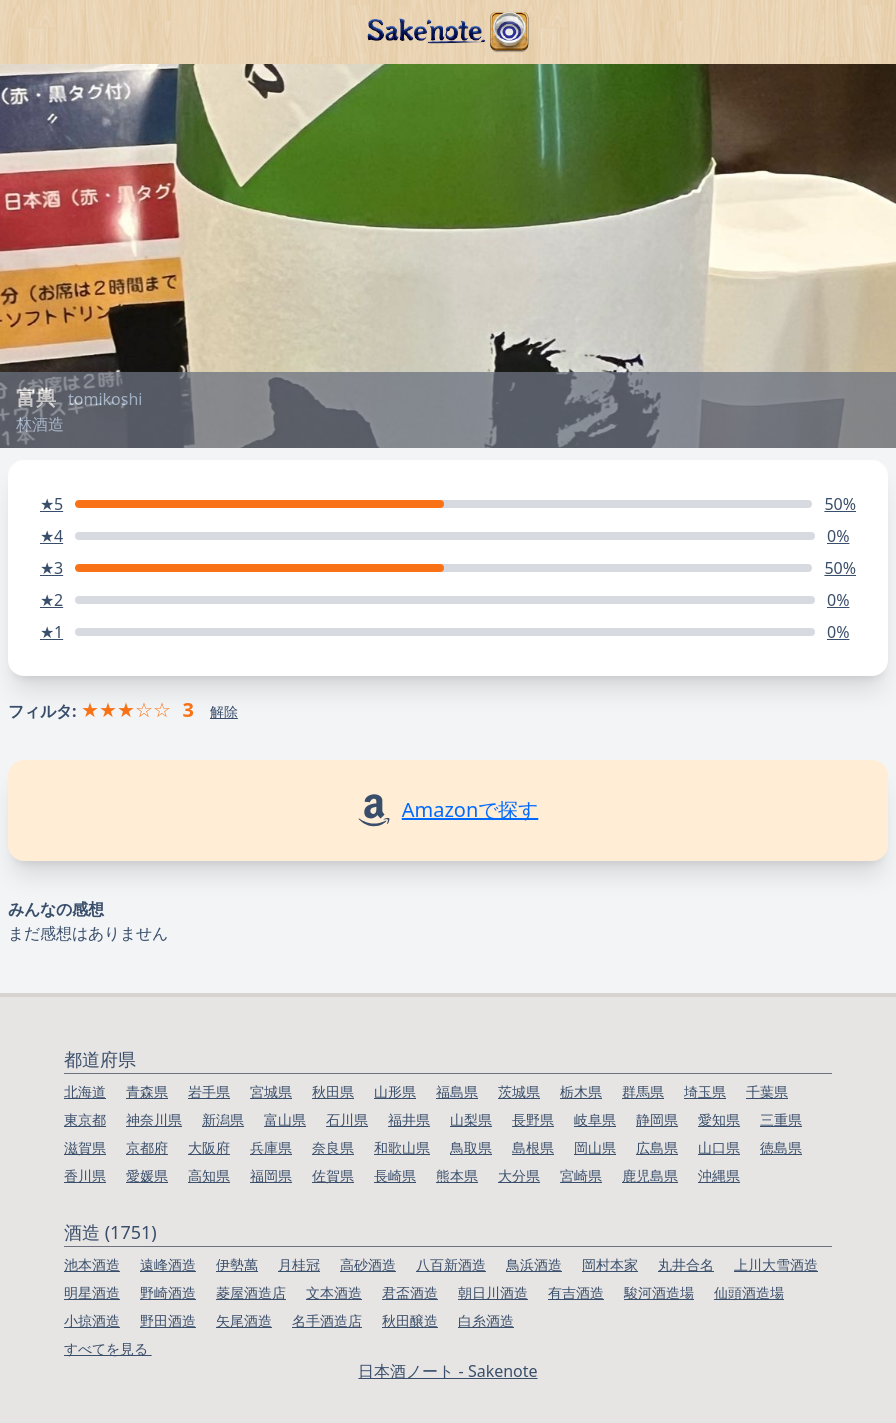  I want to click on 高砂酒造, so click(368, 1264).